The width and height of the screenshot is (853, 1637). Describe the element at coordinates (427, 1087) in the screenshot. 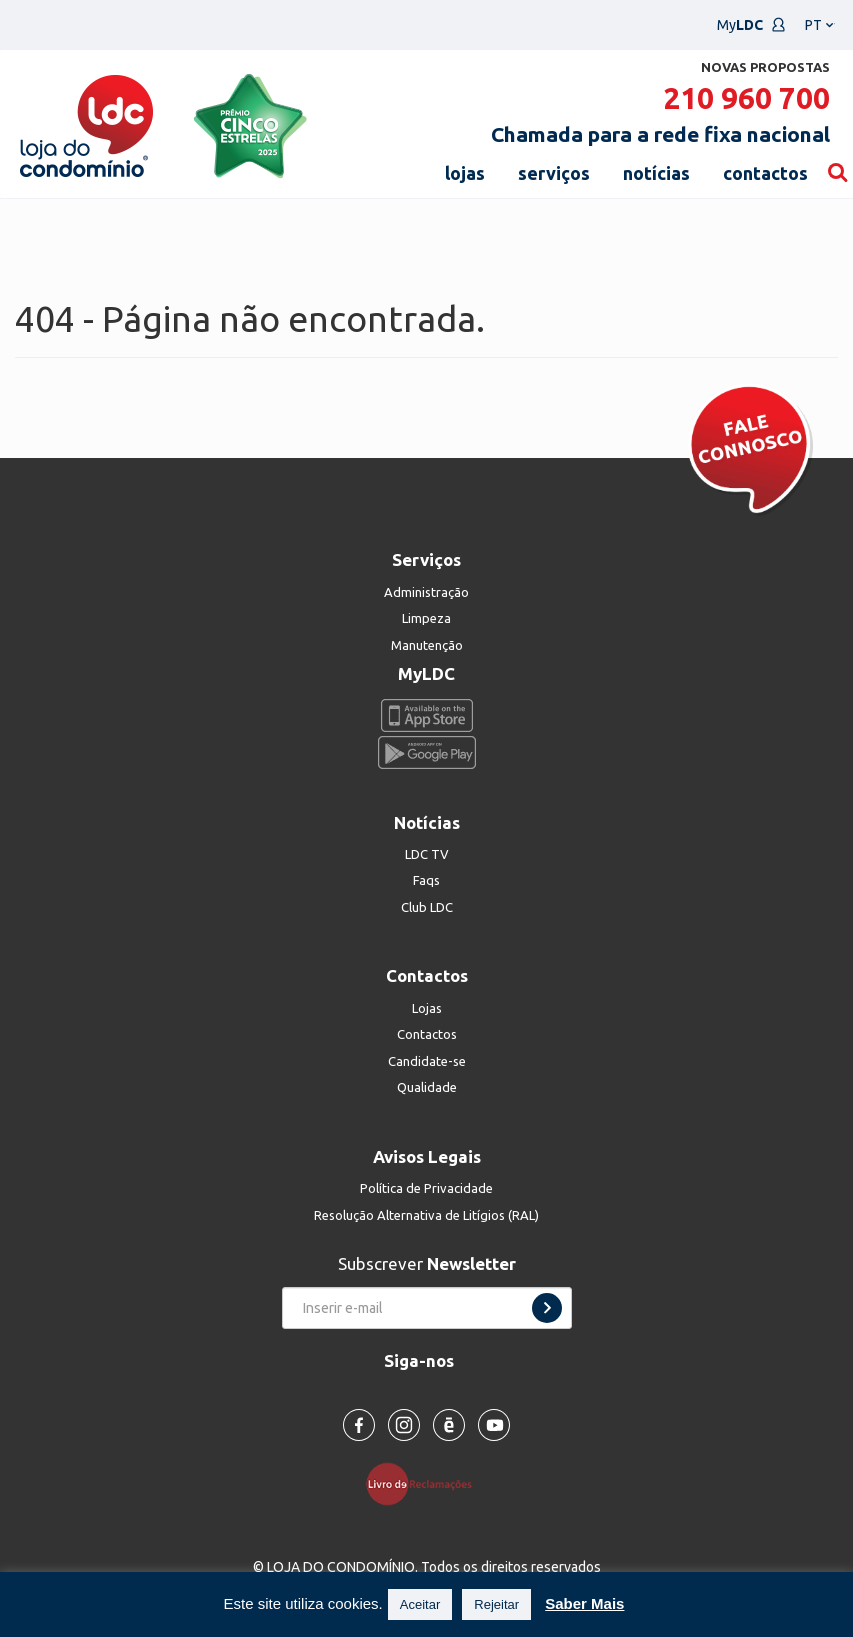

I see `Qualidade` at that location.